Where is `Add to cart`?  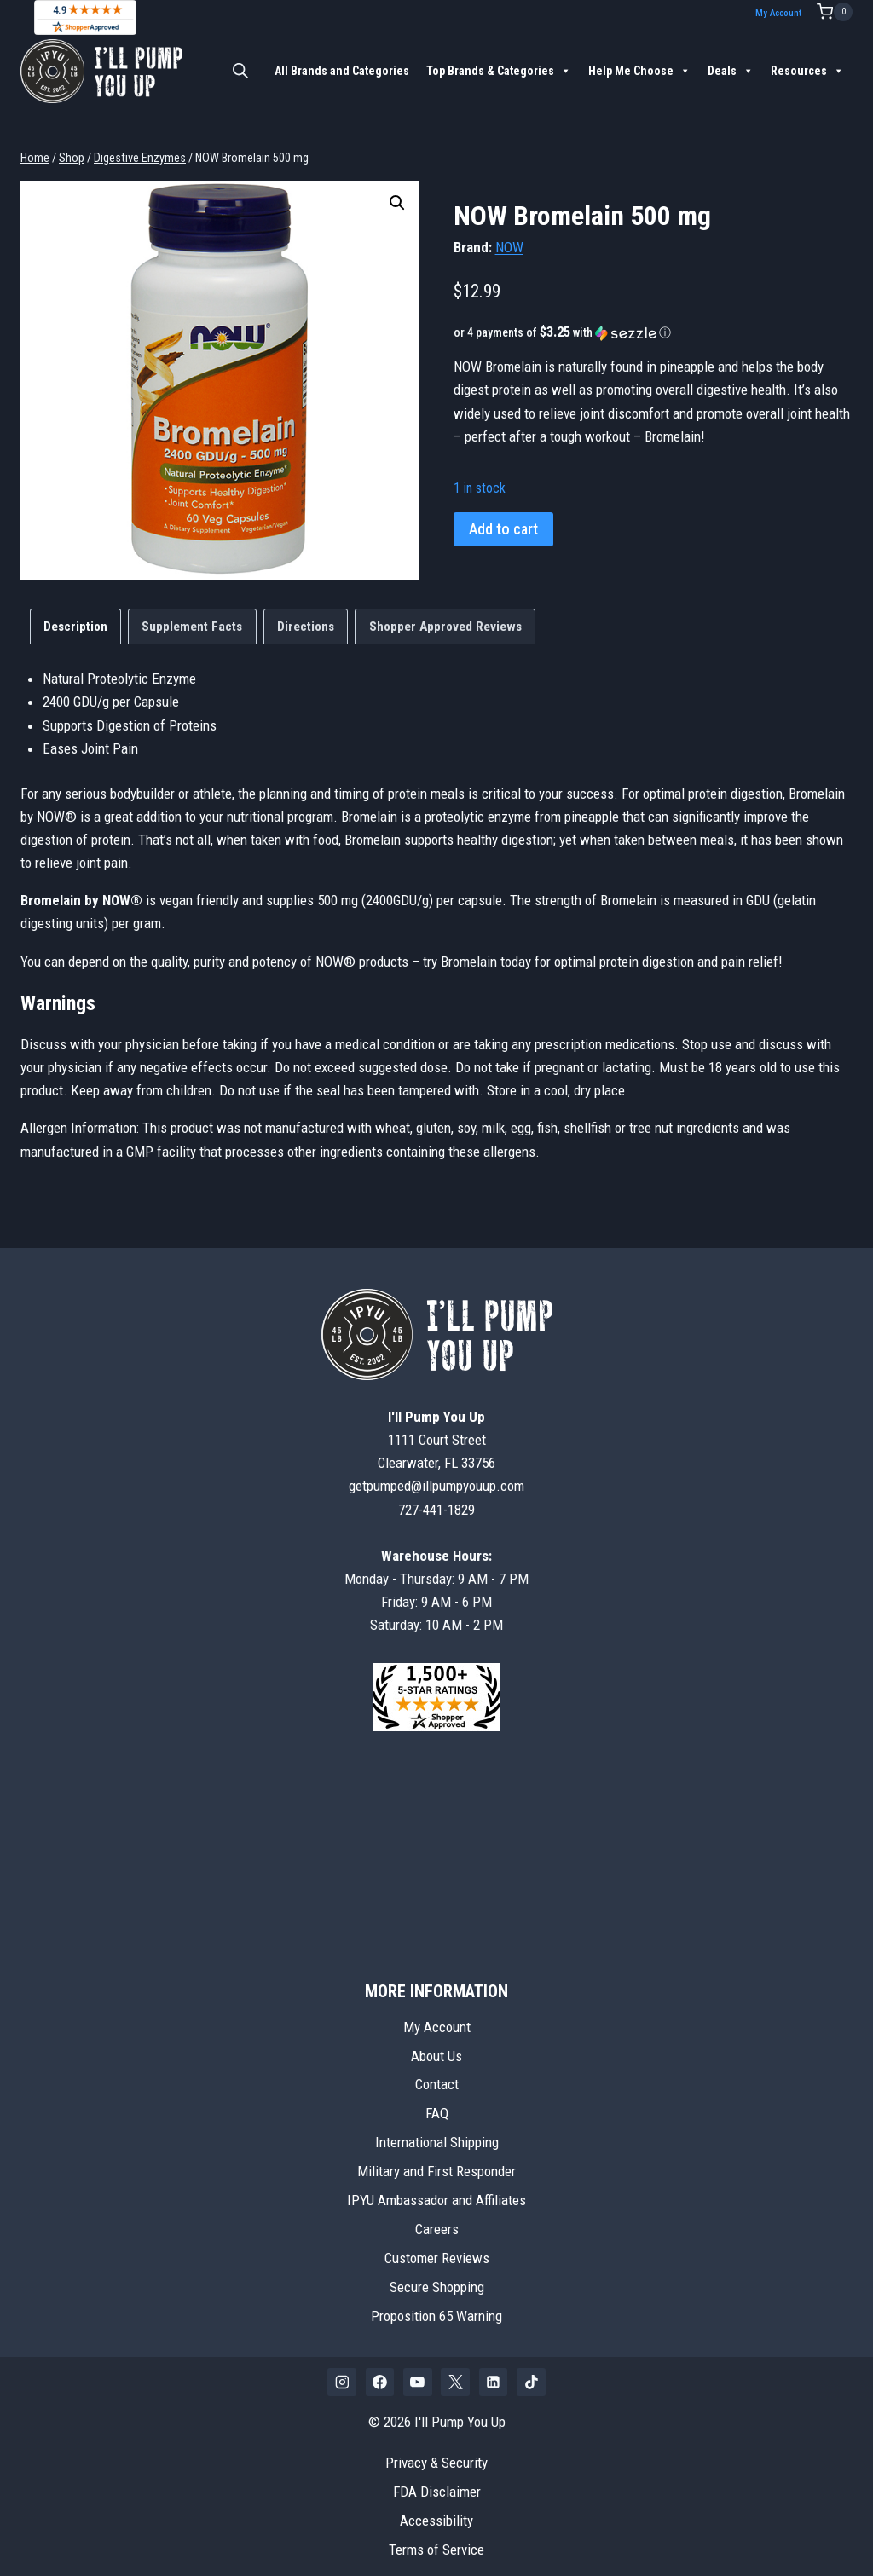
Add to cart is located at coordinates (503, 519).